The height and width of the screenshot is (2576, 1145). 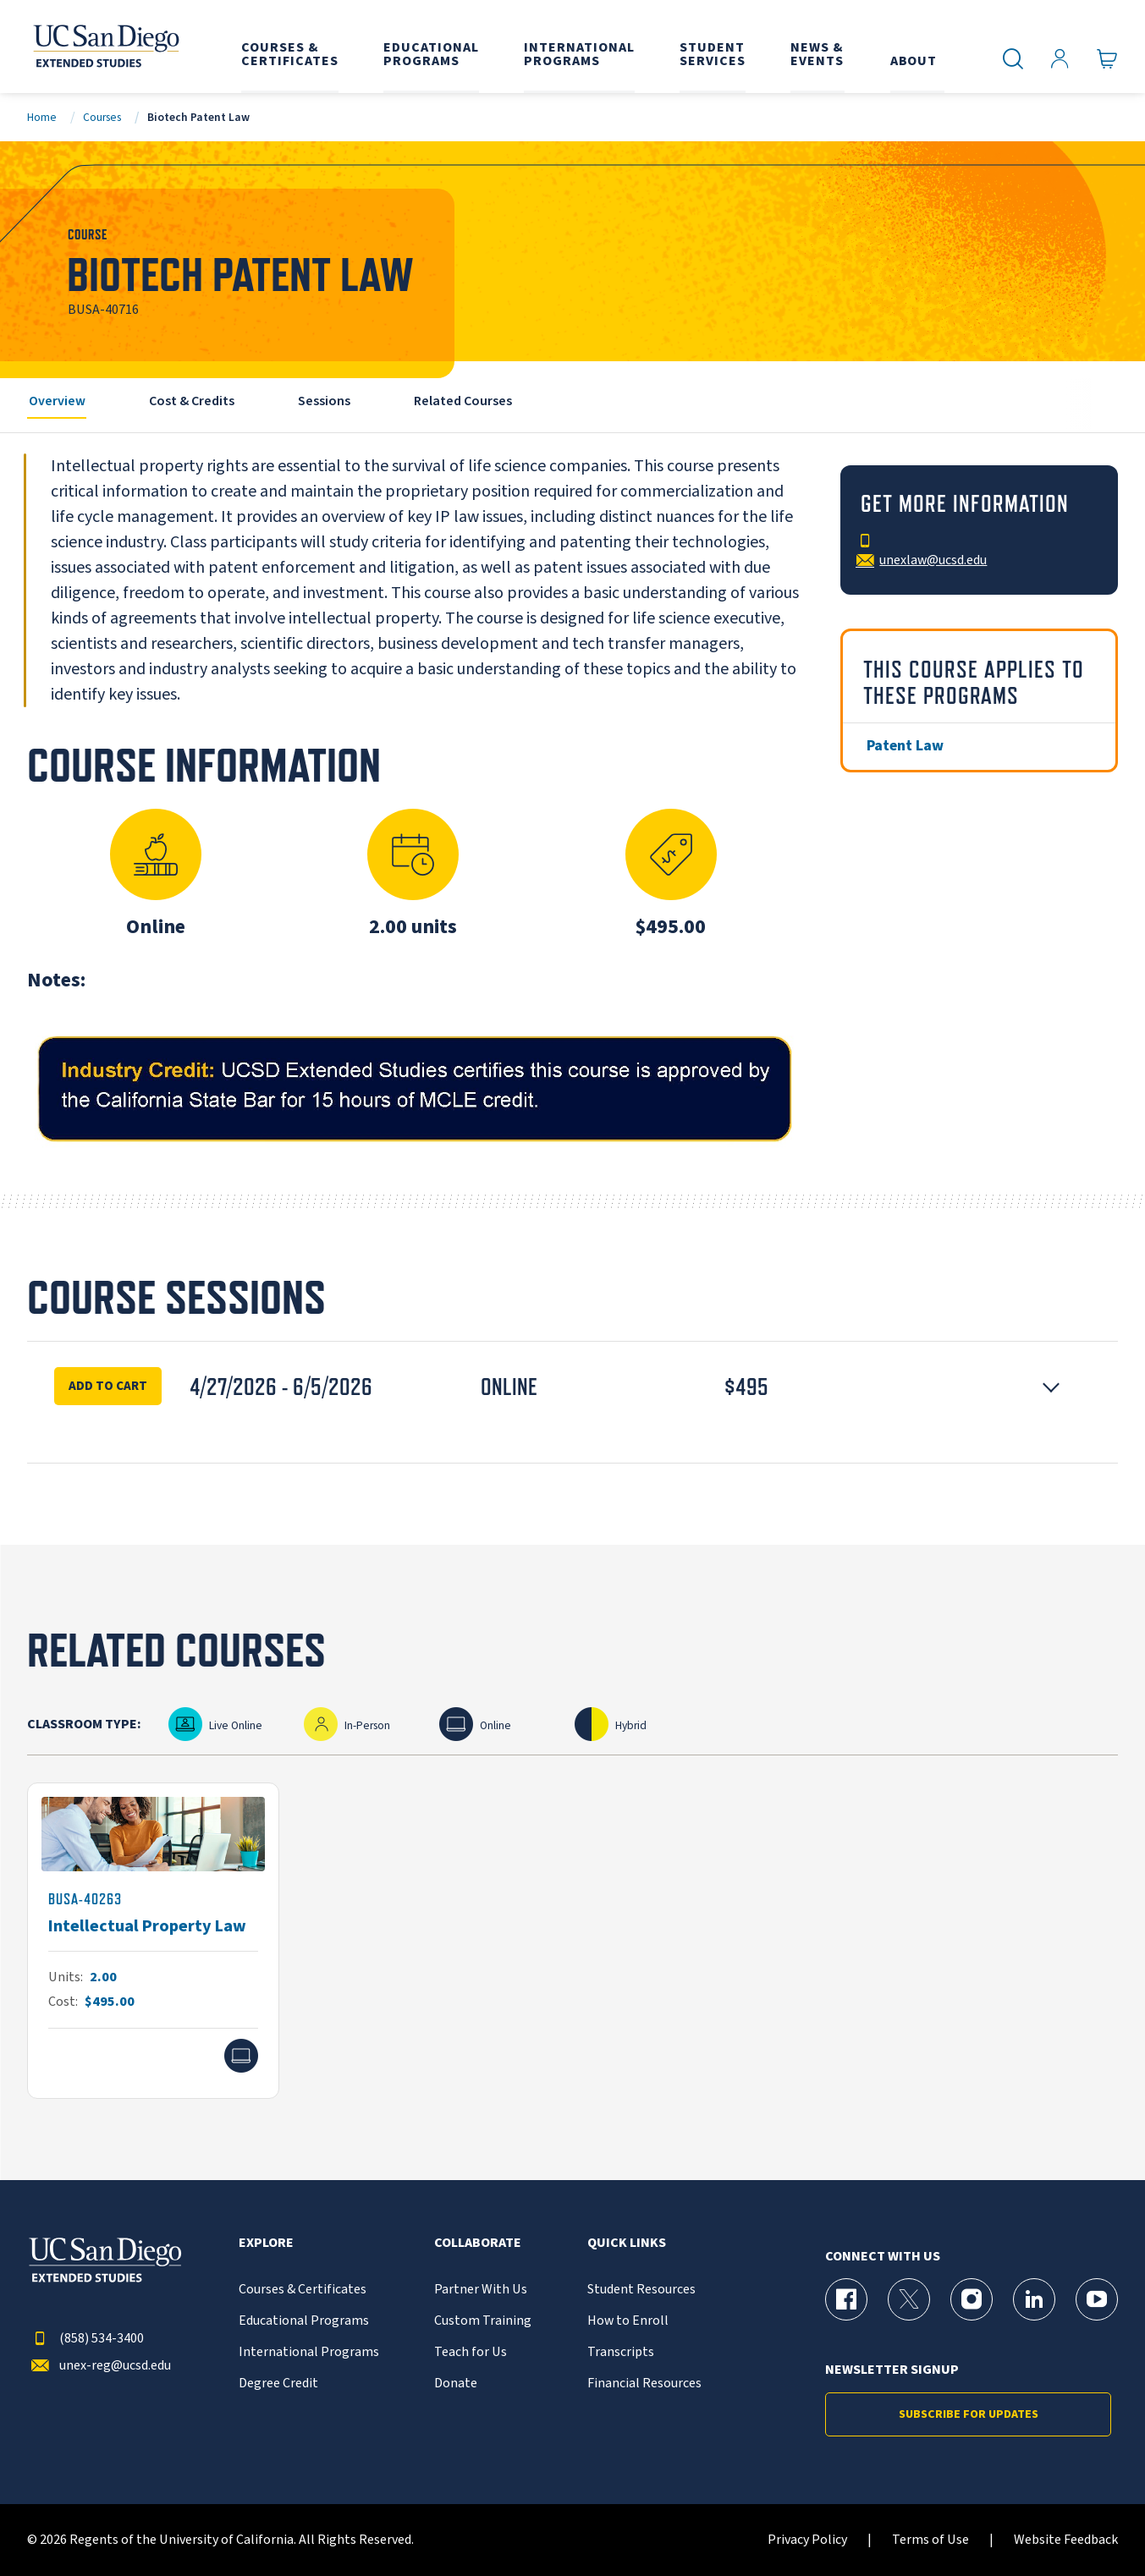 I want to click on [YouTube Page for UC San Diego Division of Extended Studies], so click(x=1097, y=2299).